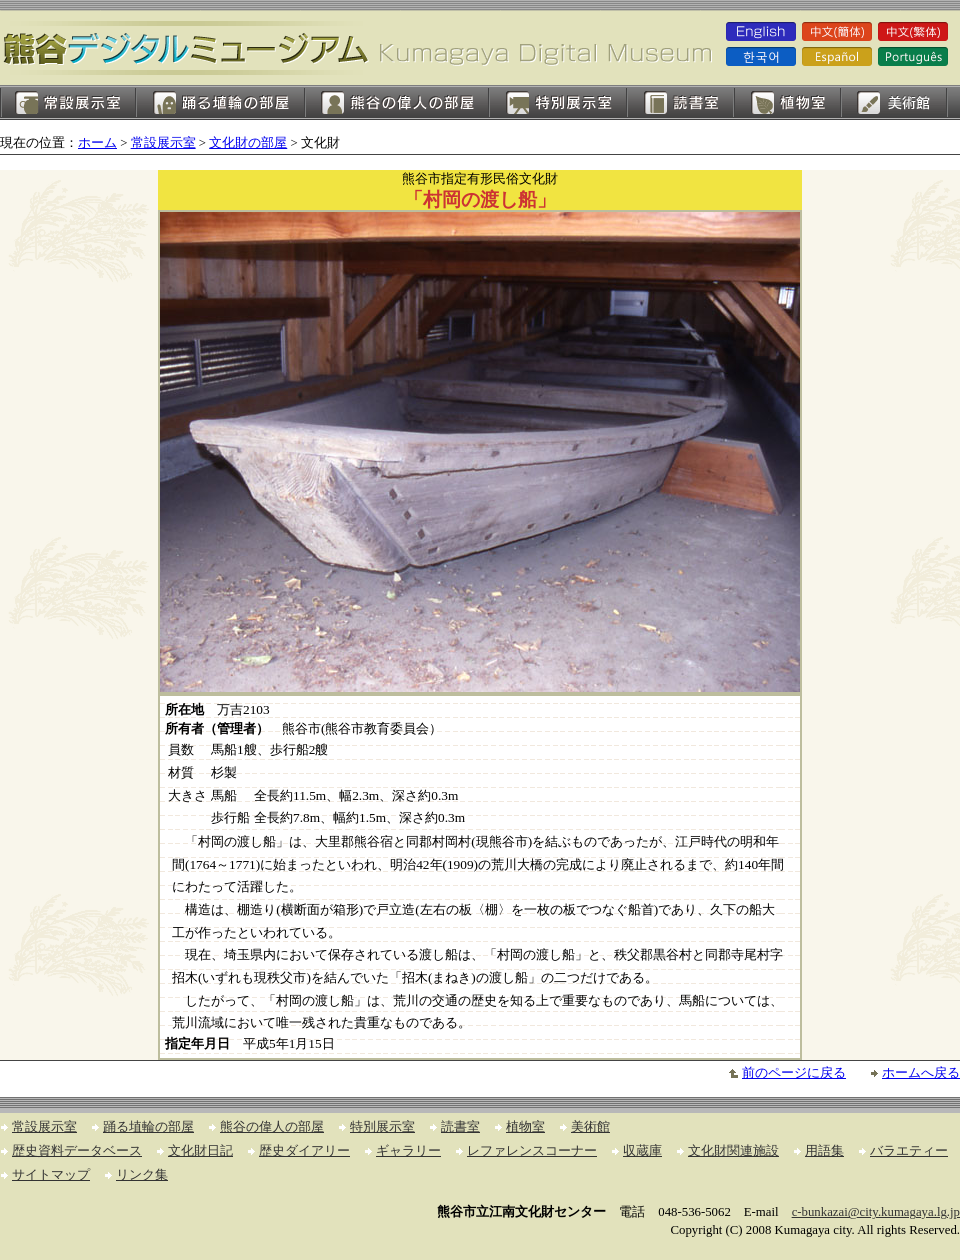  Describe the element at coordinates (733, 1151) in the screenshot. I see `文化財関連施設` at that location.